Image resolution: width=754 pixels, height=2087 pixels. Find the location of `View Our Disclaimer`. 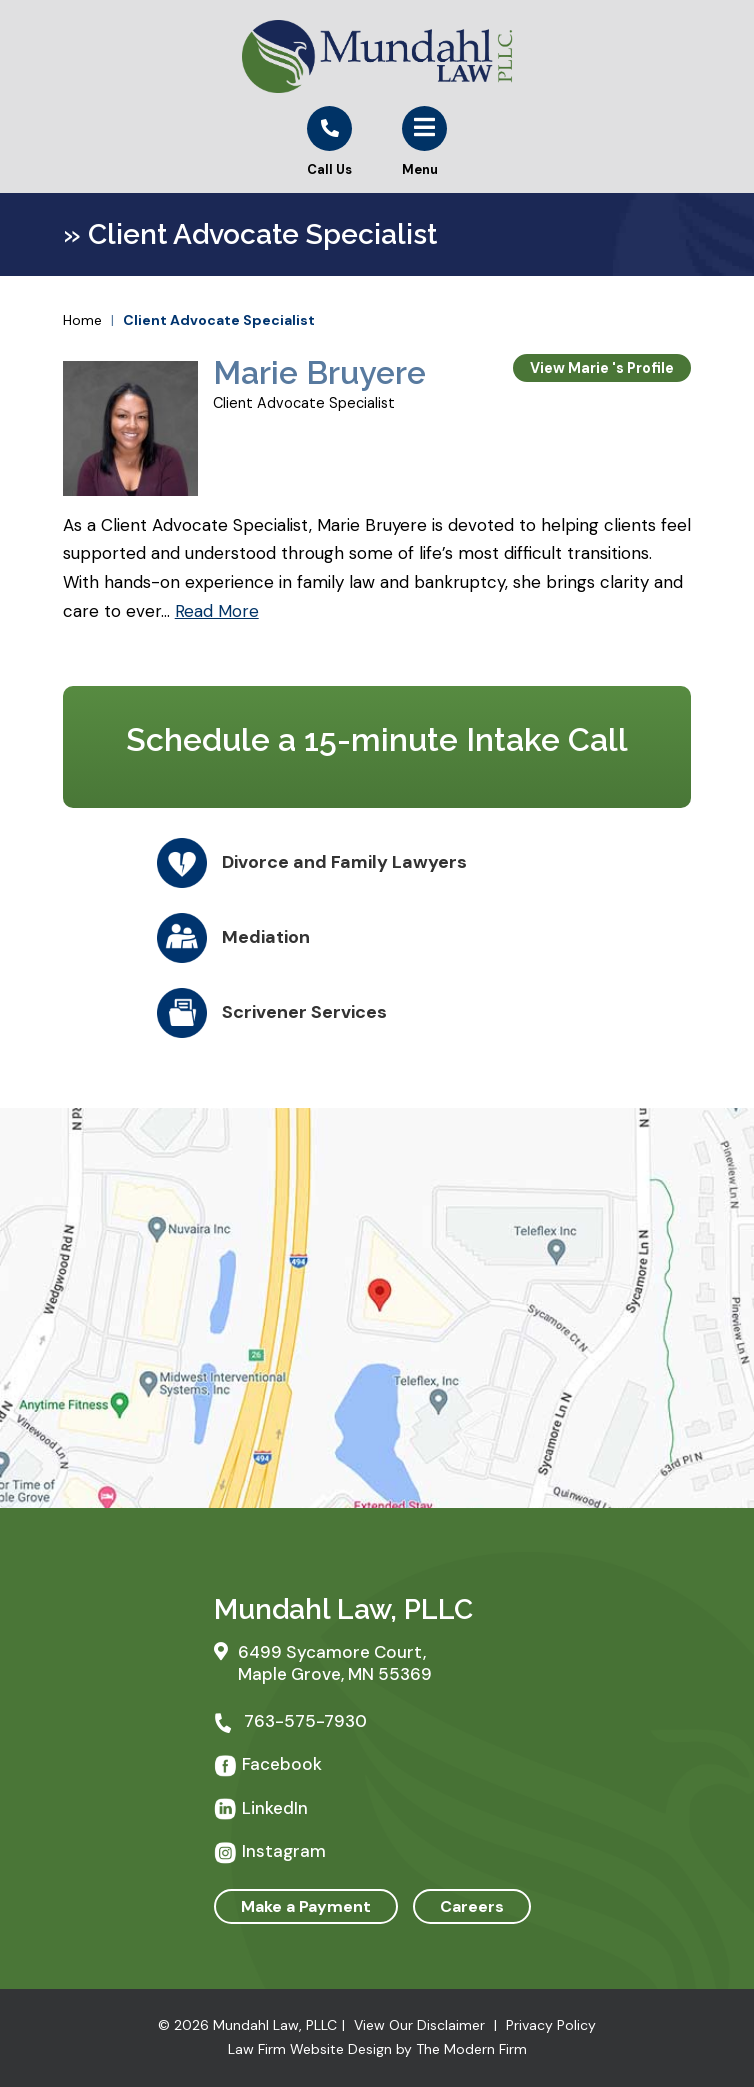

View Our Disclaimer is located at coordinates (419, 2025).